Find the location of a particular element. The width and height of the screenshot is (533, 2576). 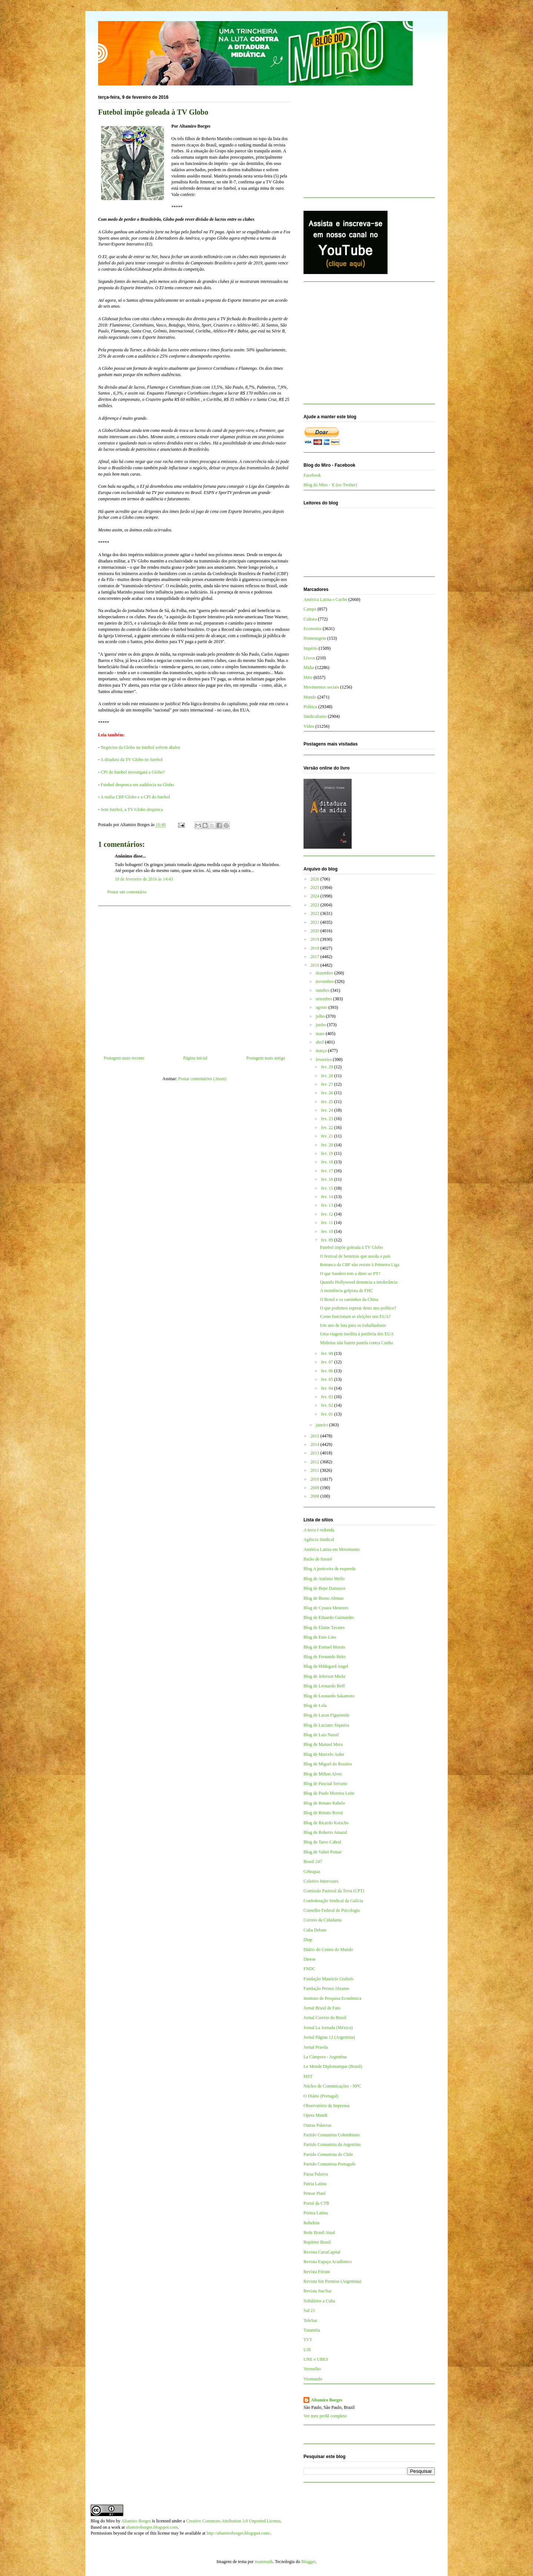

Futebol despenca em audiência na Globo is located at coordinates (137, 784).